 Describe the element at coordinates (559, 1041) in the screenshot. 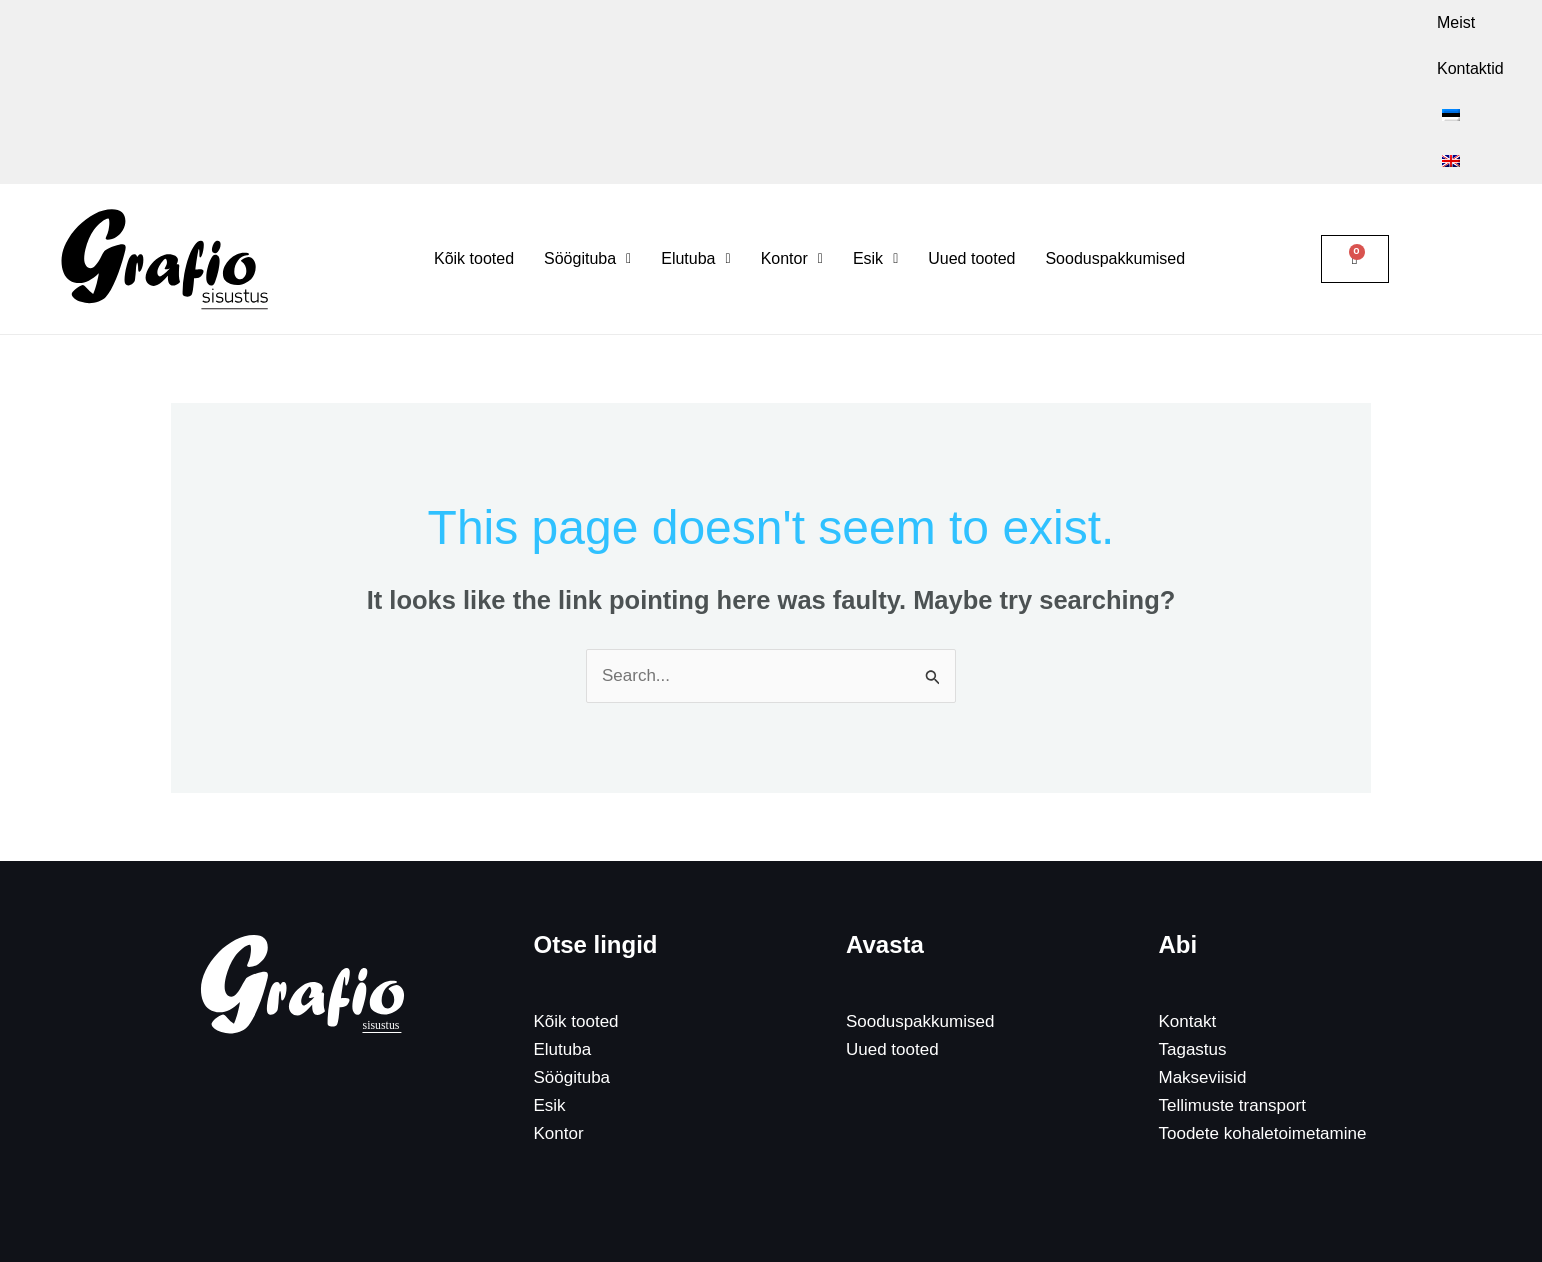

I see `Kontor` at that location.